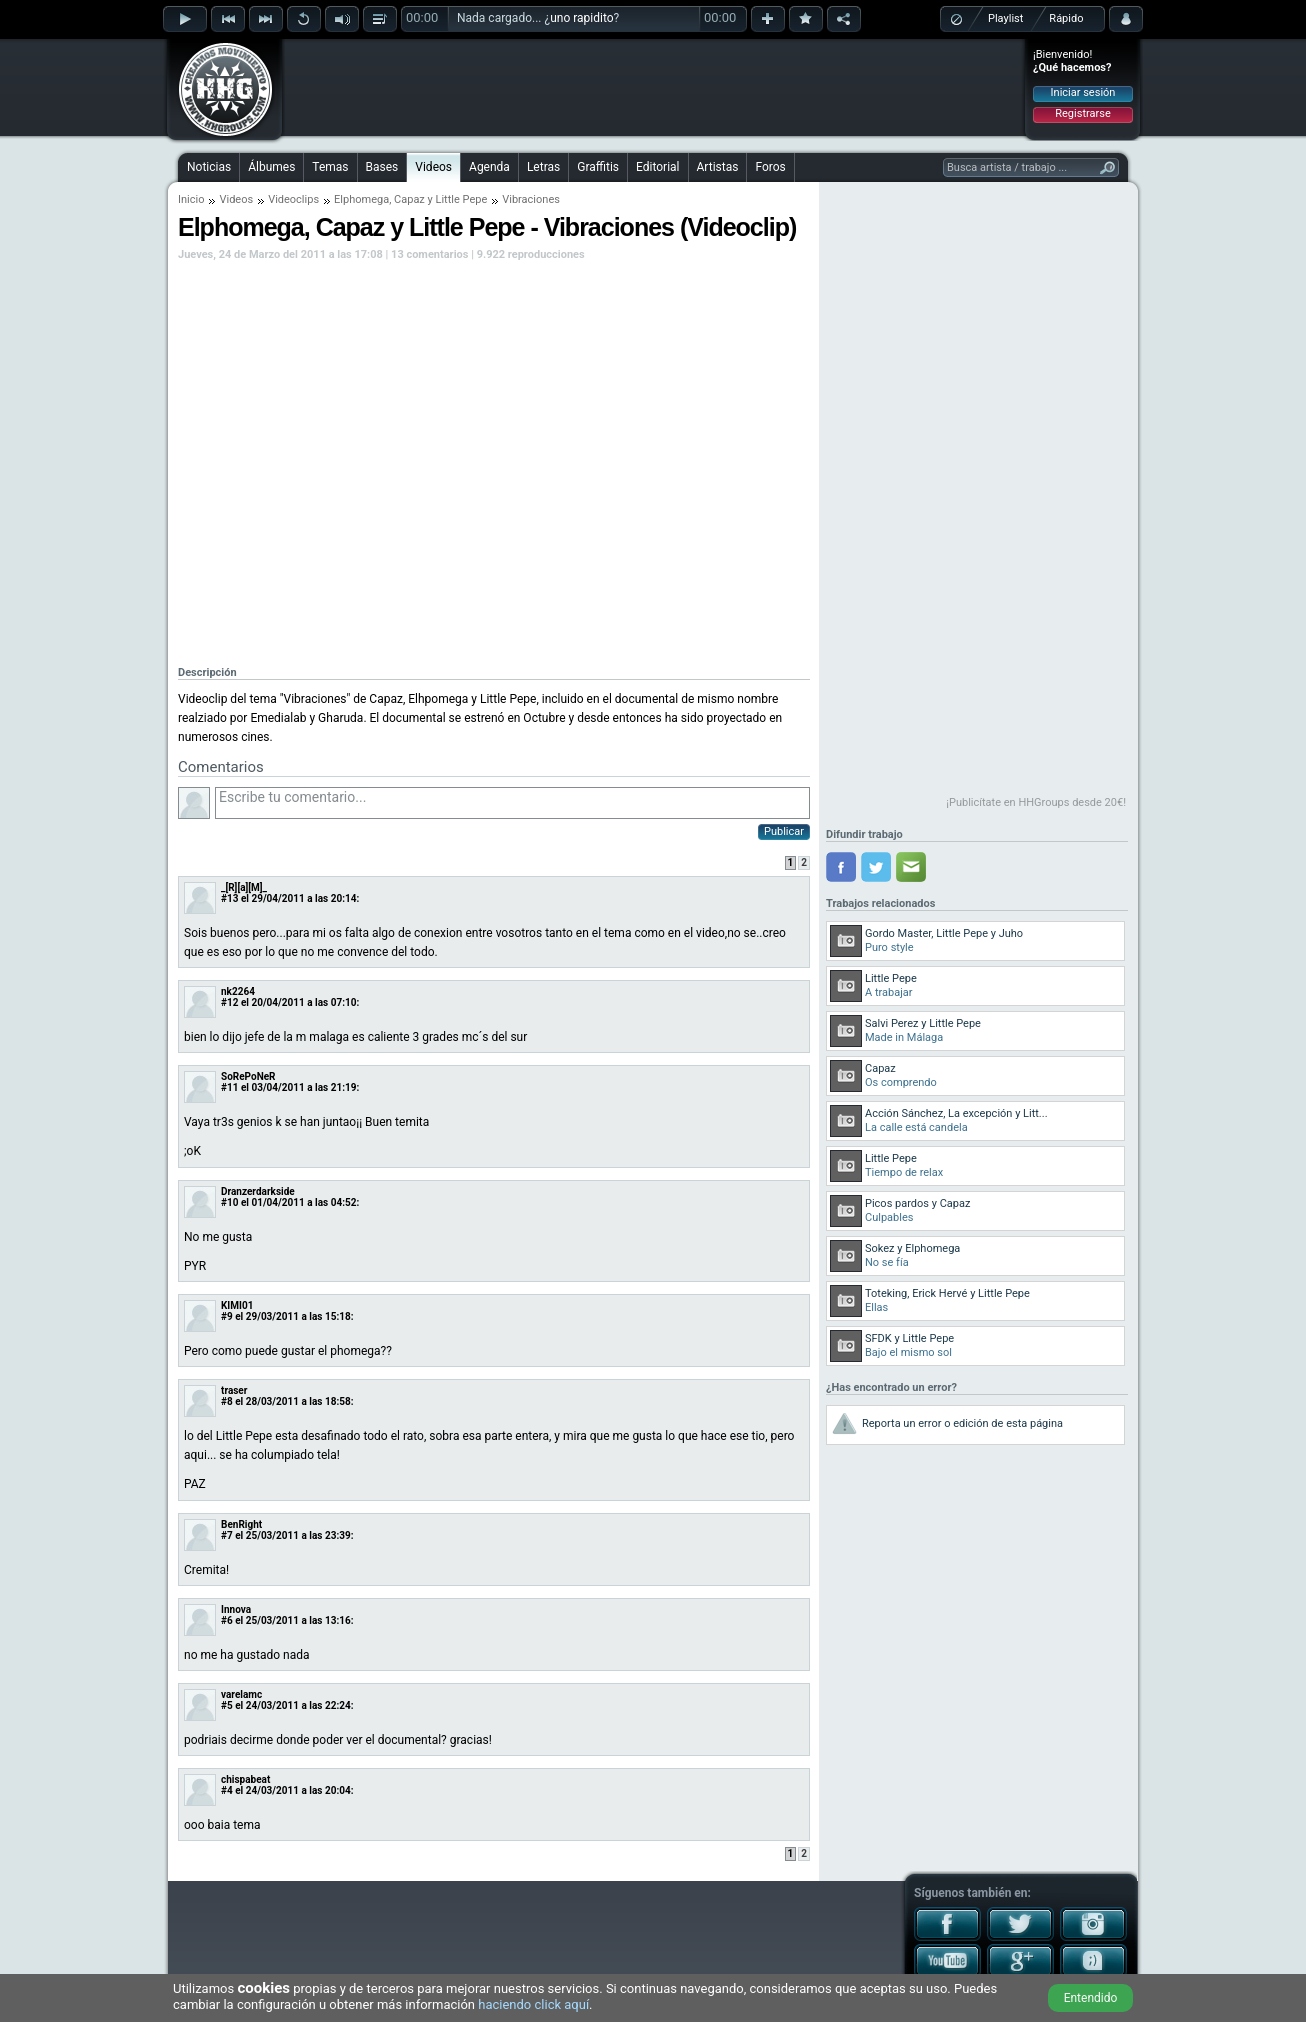 The image size is (1306, 2022). Describe the element at coordinates (382, 167) in the screenshot. I see `Bases` at that location.